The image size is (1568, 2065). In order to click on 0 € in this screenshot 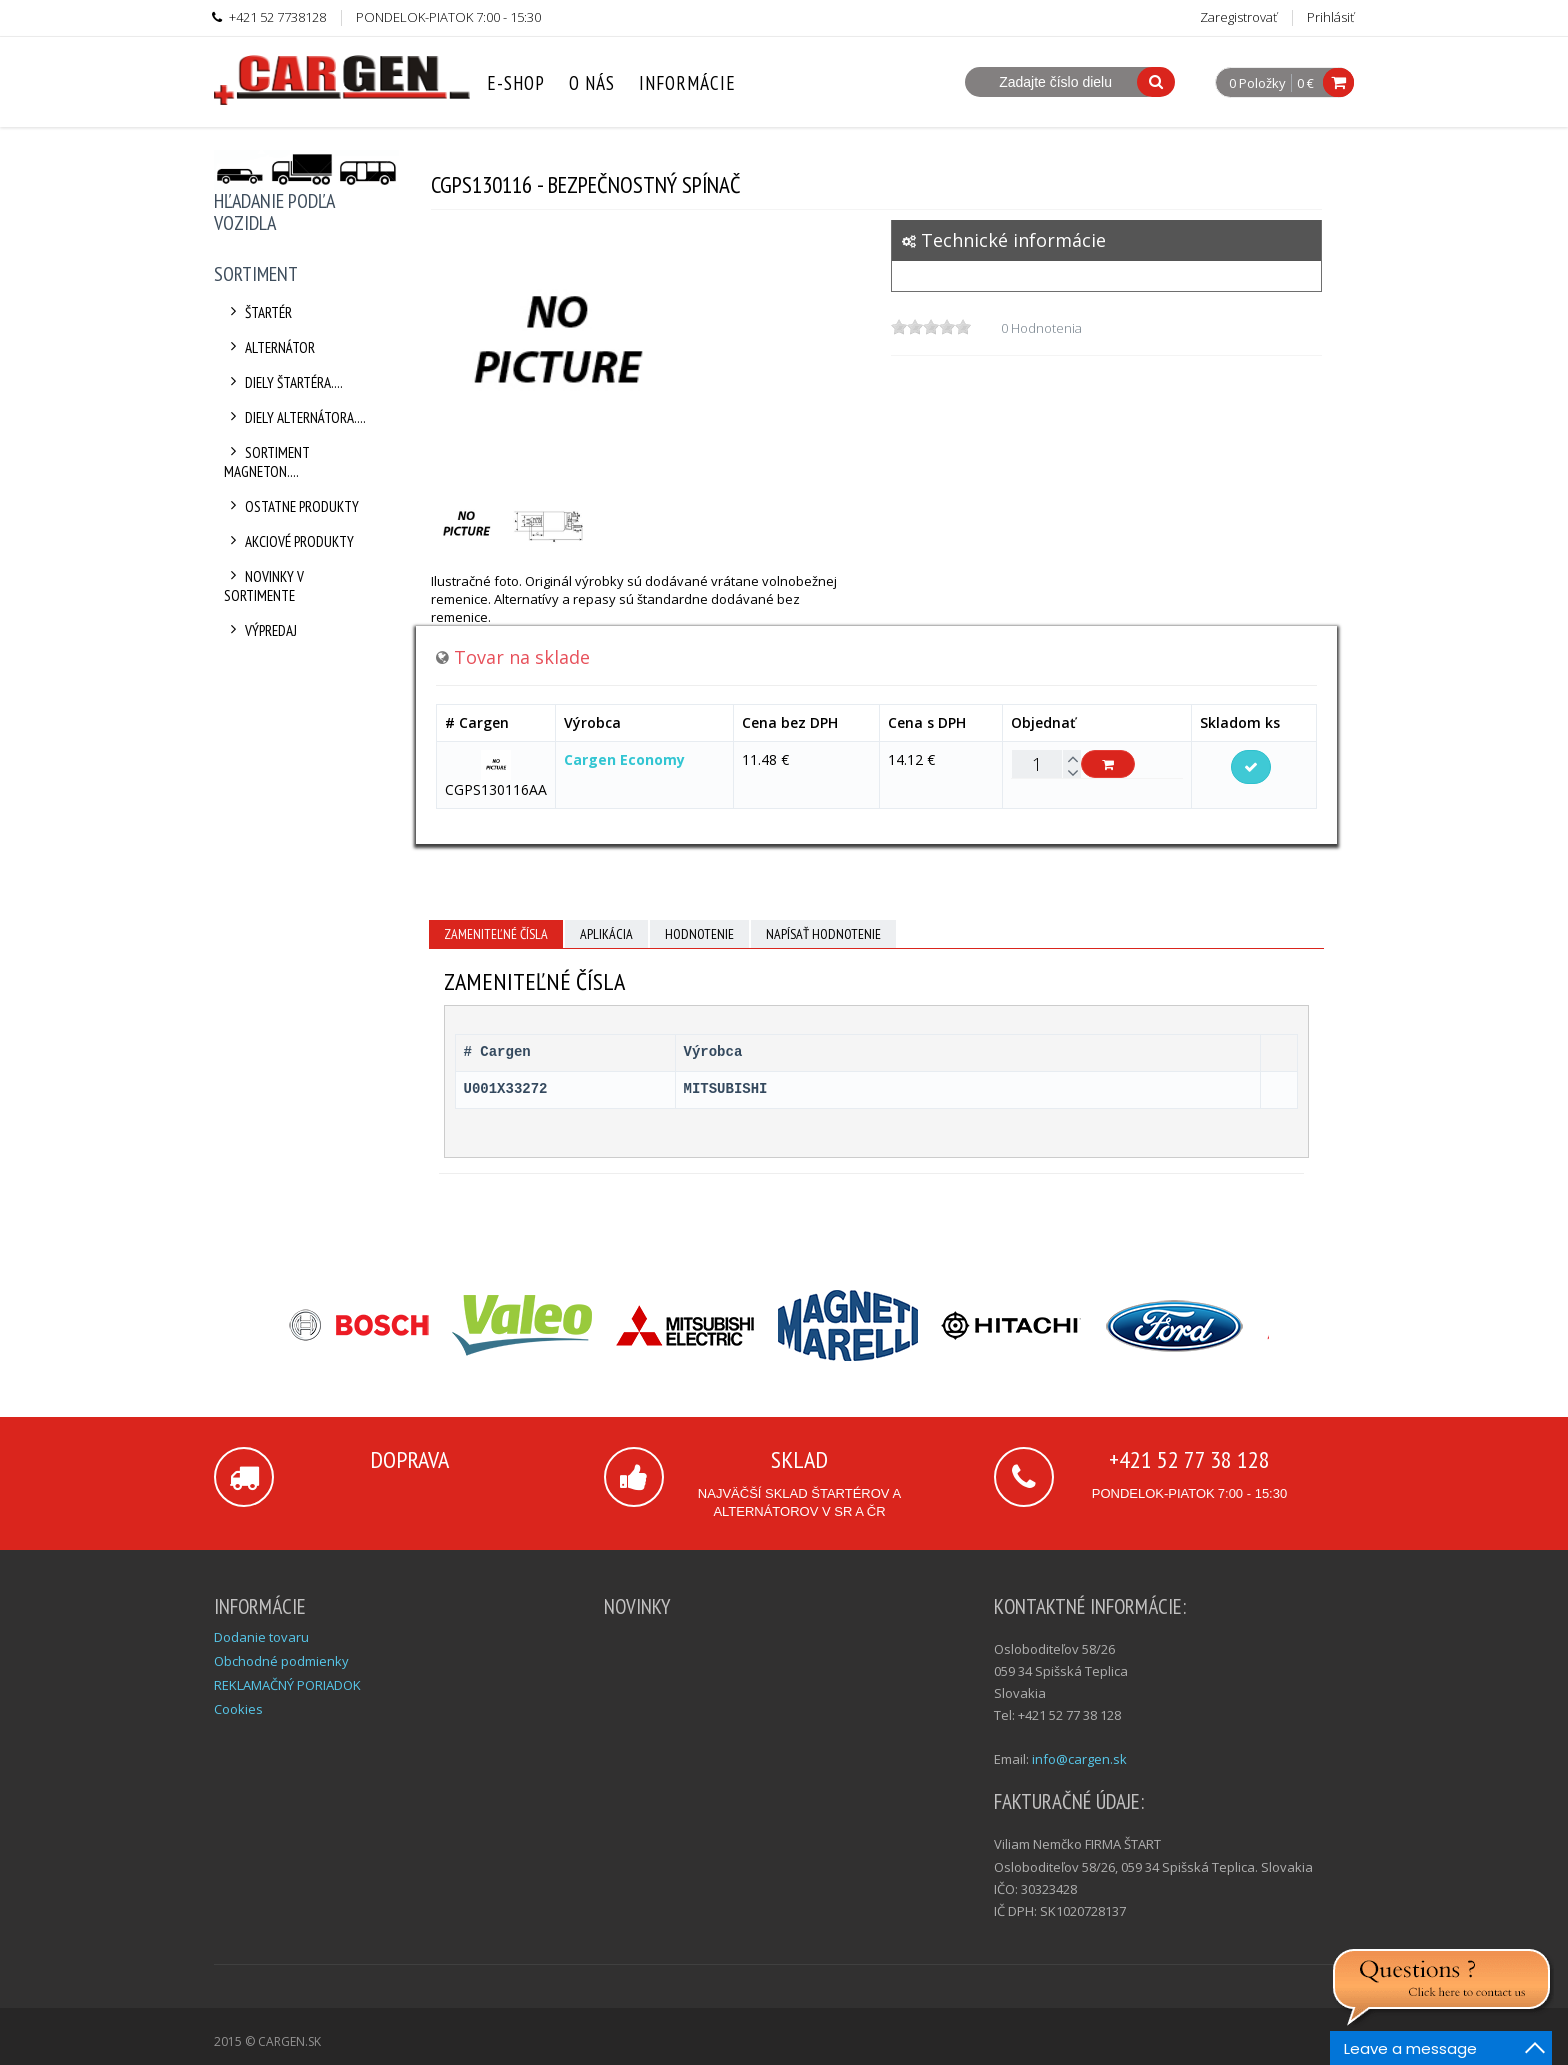, I will do `click(1305, 83)`.